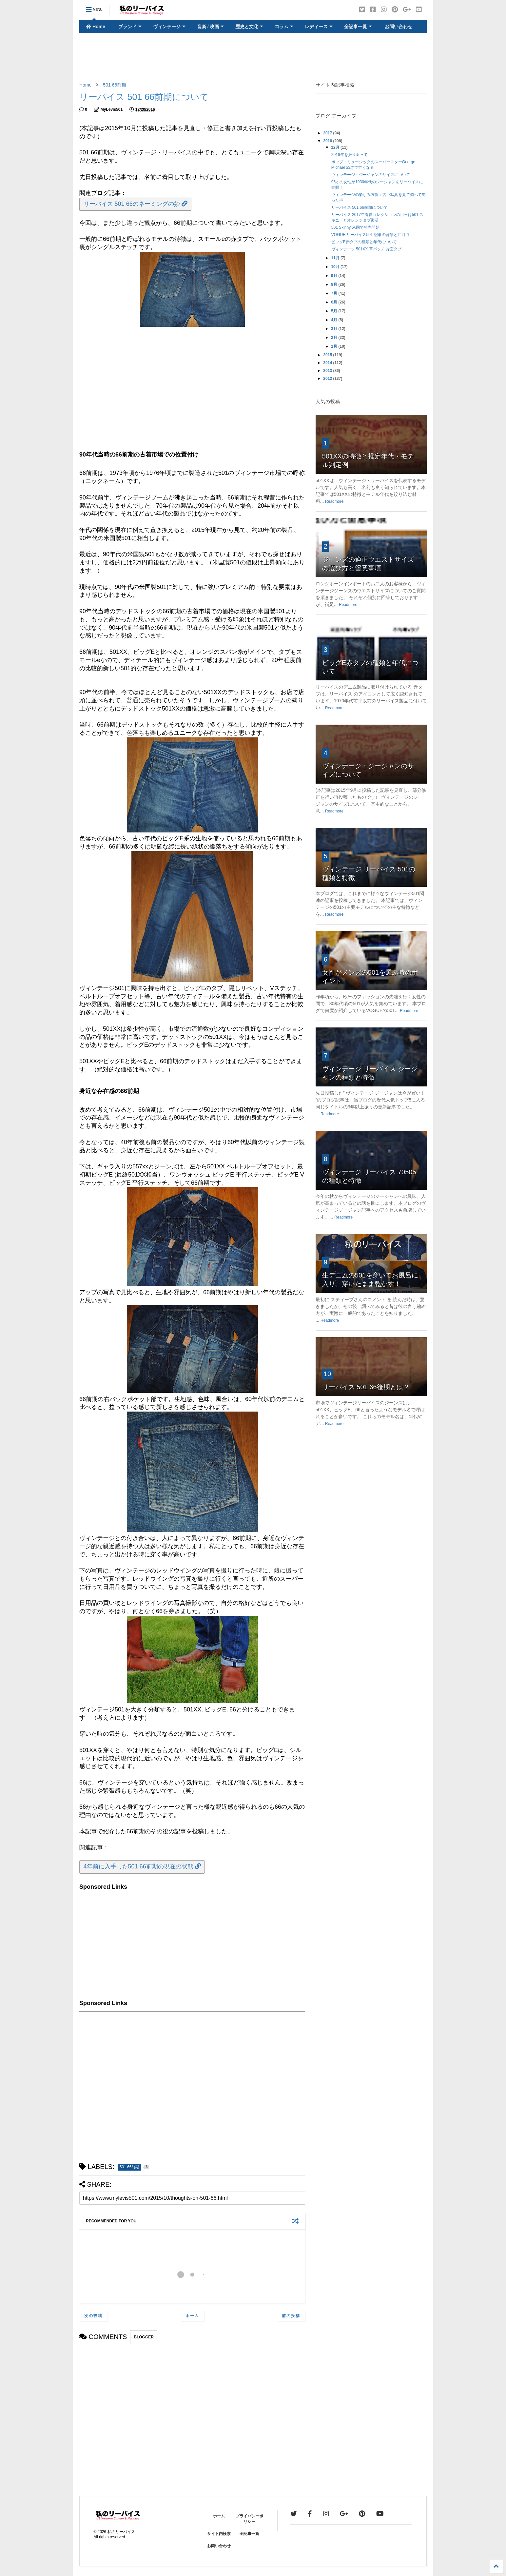 The image size is (506, 2576). Describe the element at coordinates (93, 2315) in the screenshot. I see `次の投稿` at that location.